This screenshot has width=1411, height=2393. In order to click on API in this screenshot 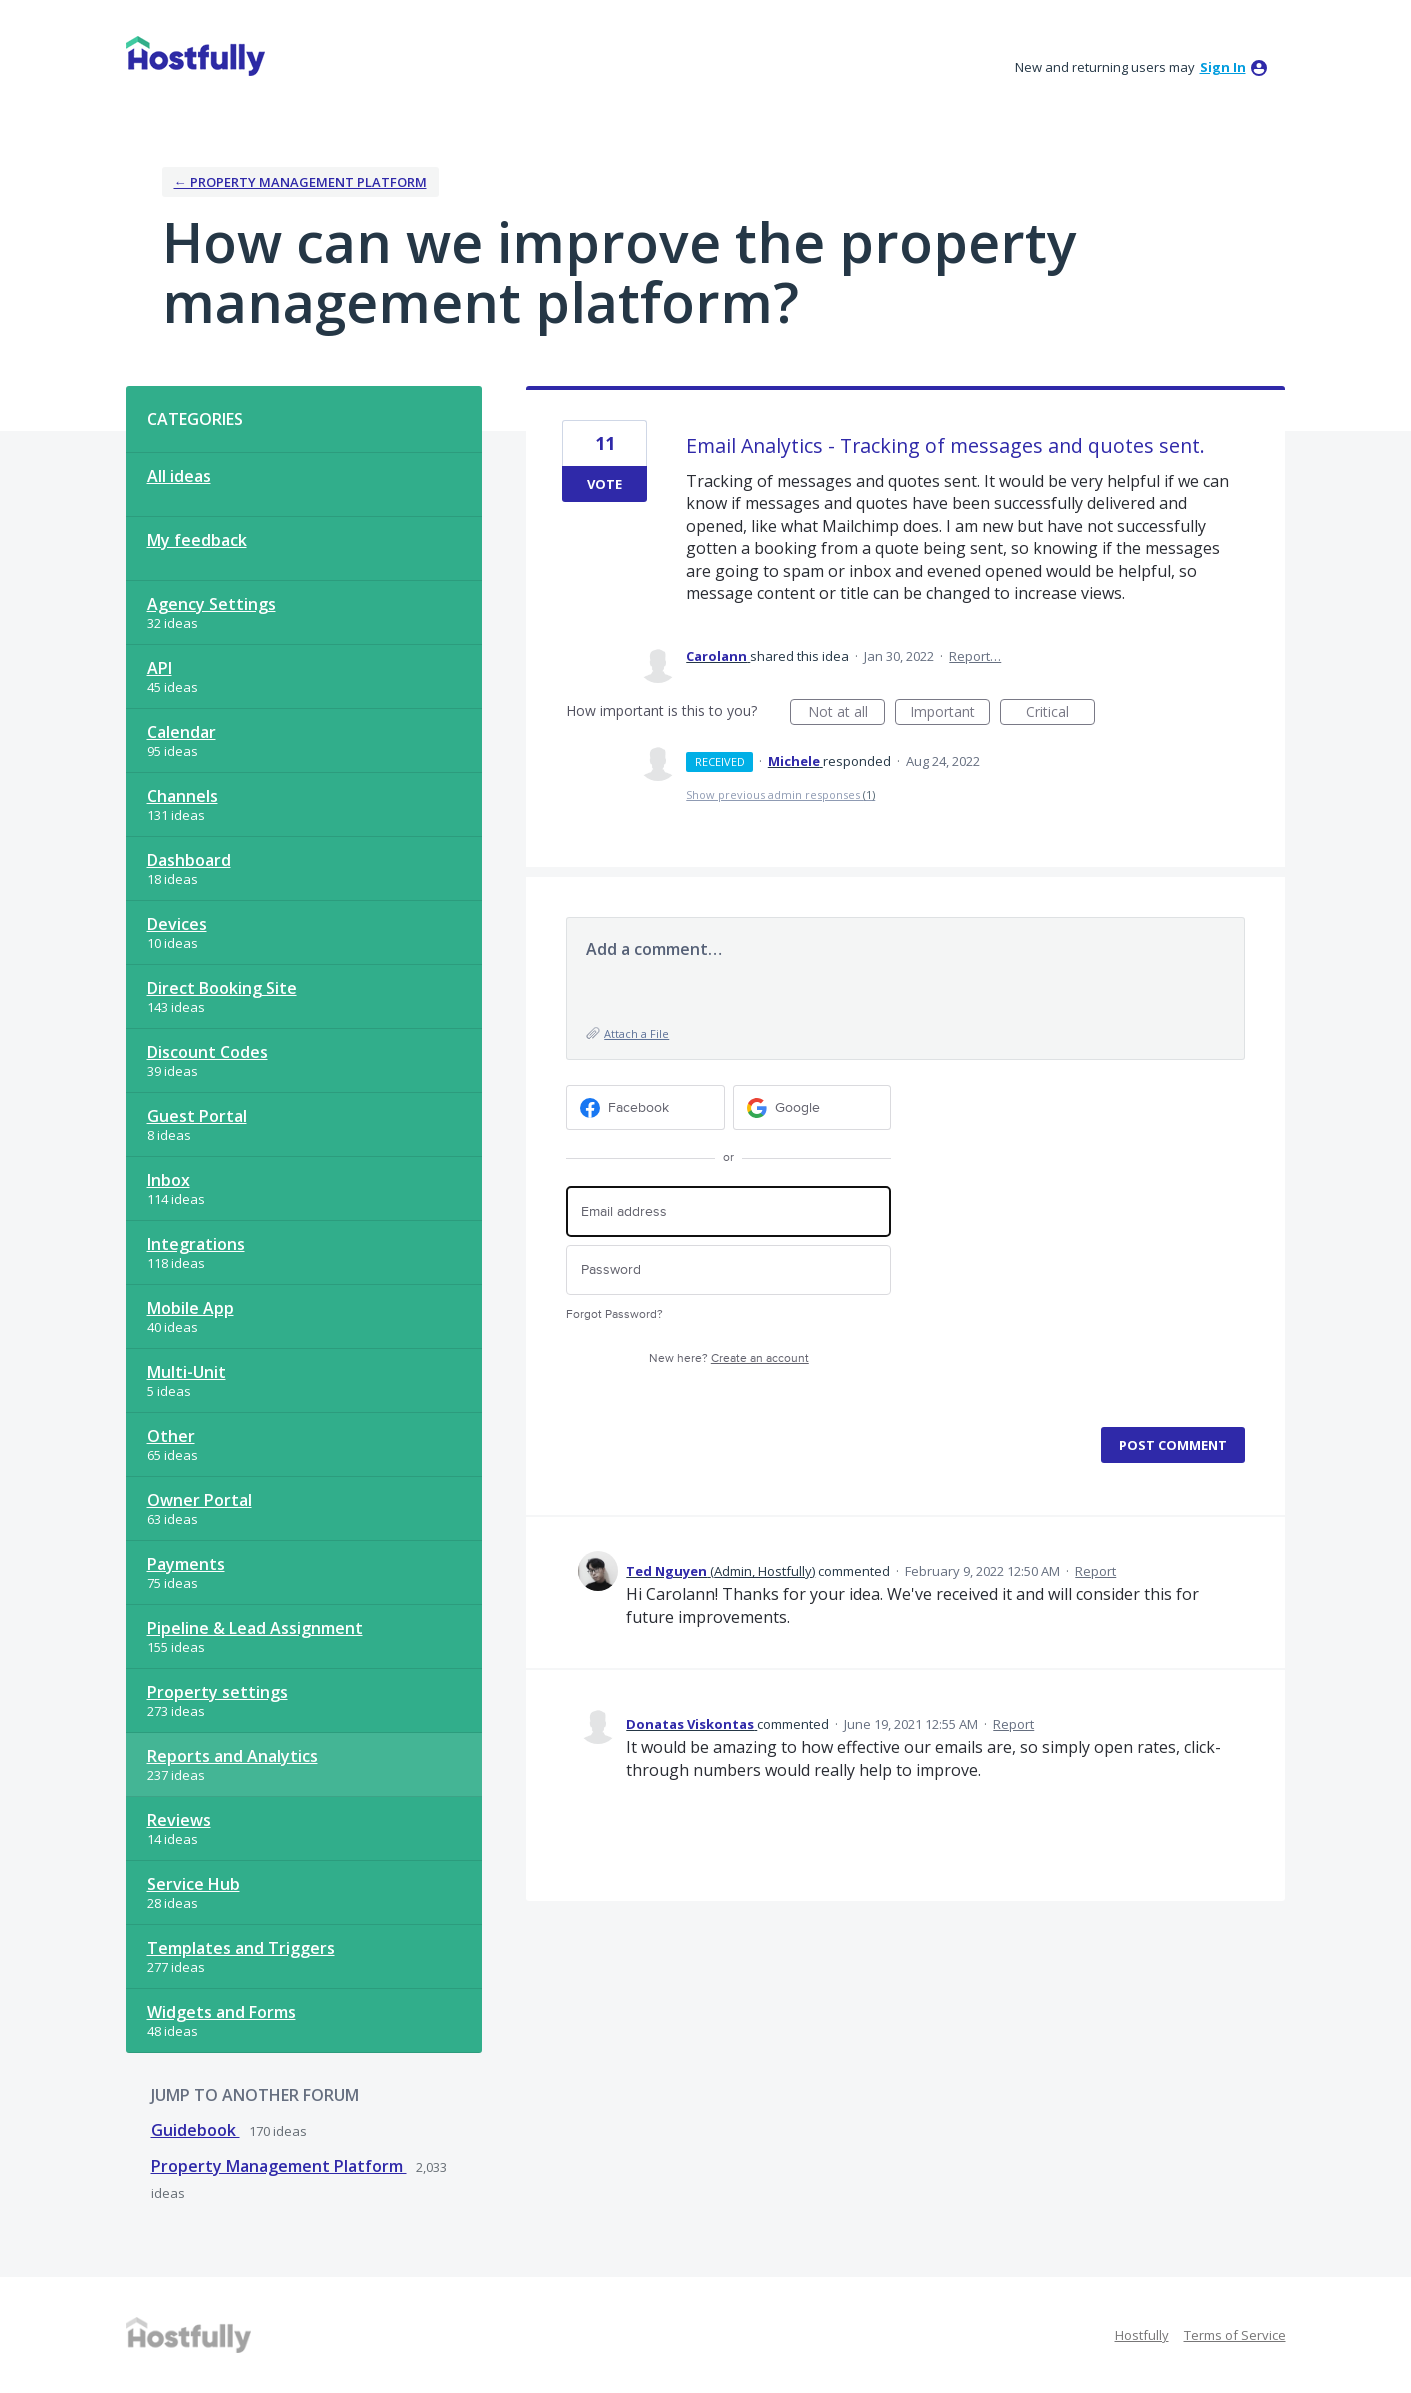, I will do `click(159, 668)`.